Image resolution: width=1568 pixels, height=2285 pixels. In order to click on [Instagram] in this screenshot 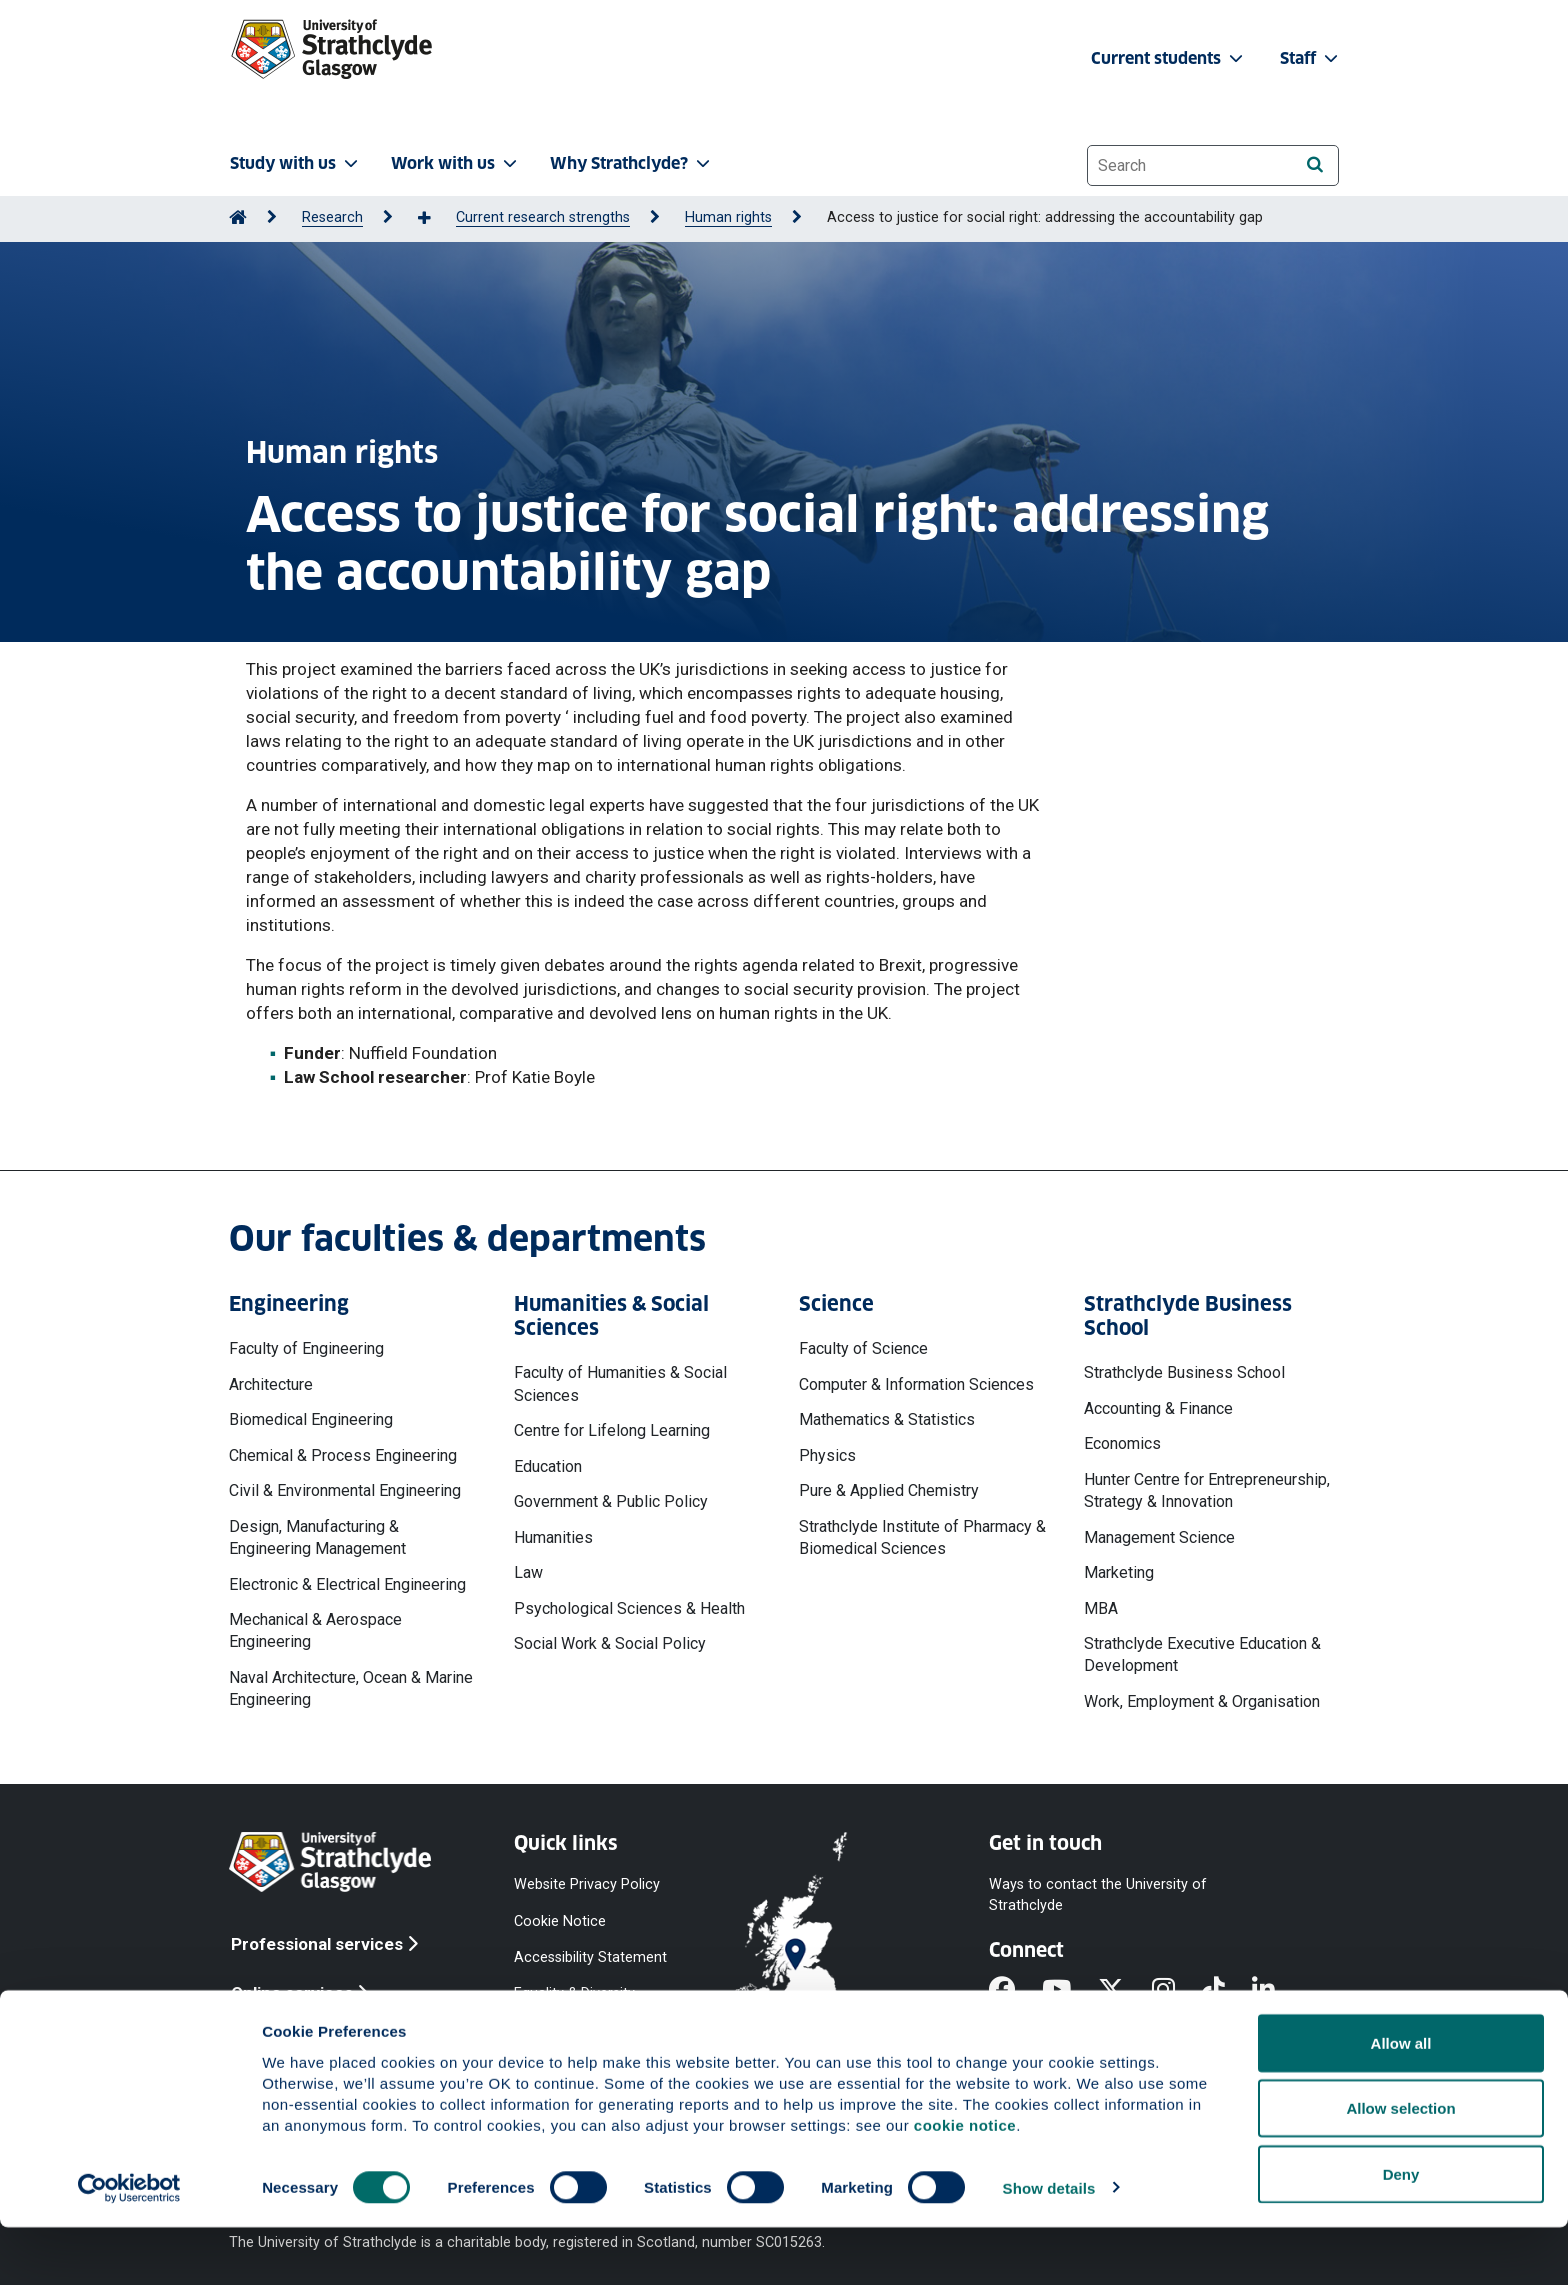, I will do `click(1177, 1992)`.